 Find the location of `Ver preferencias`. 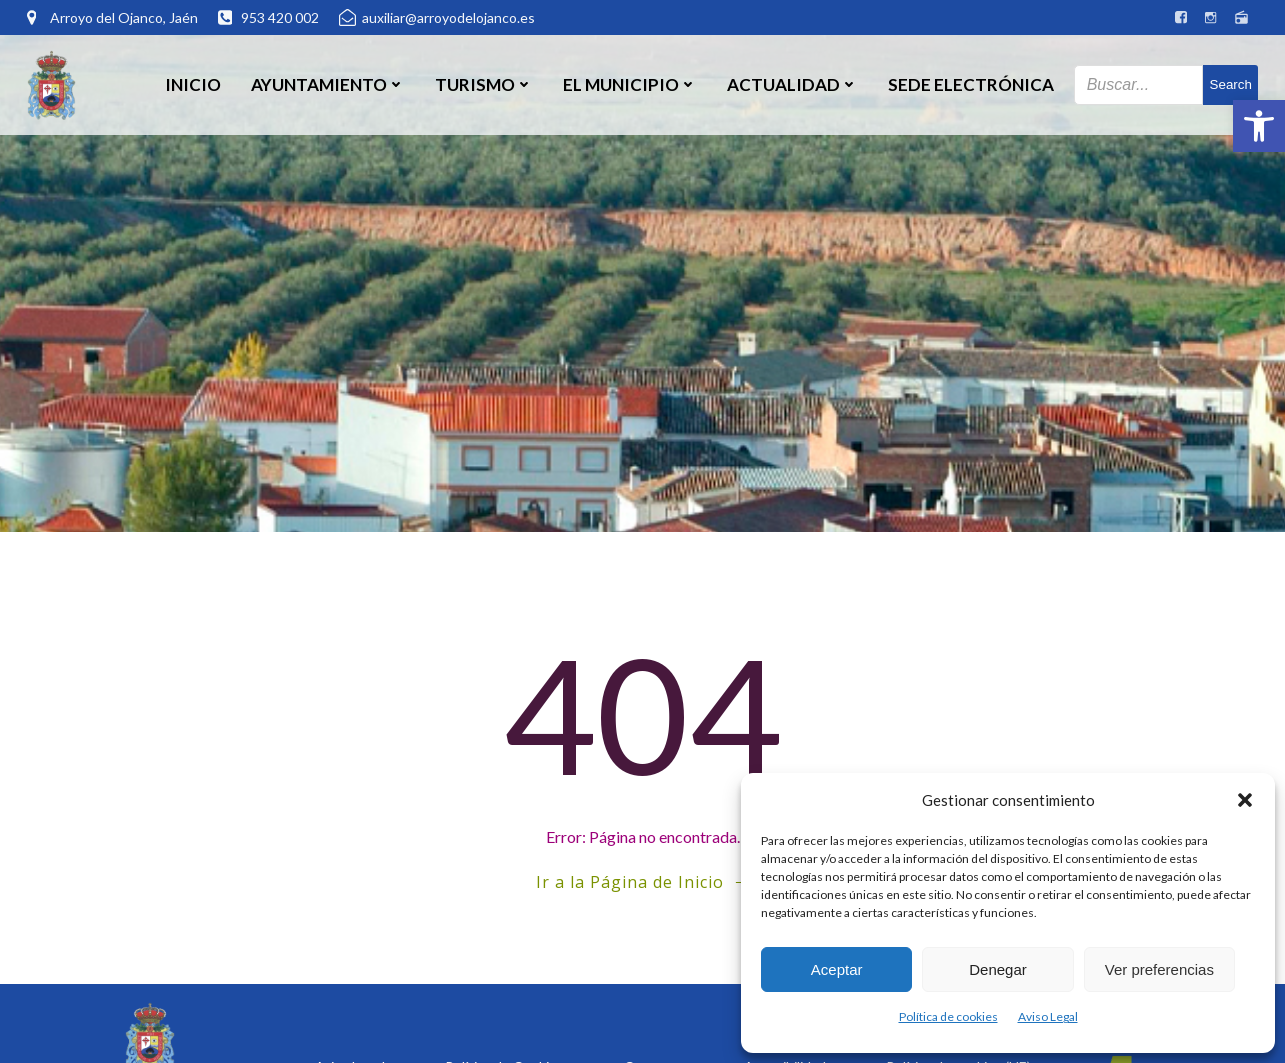

Ver preferencias is located at coordinates (1159, 969).